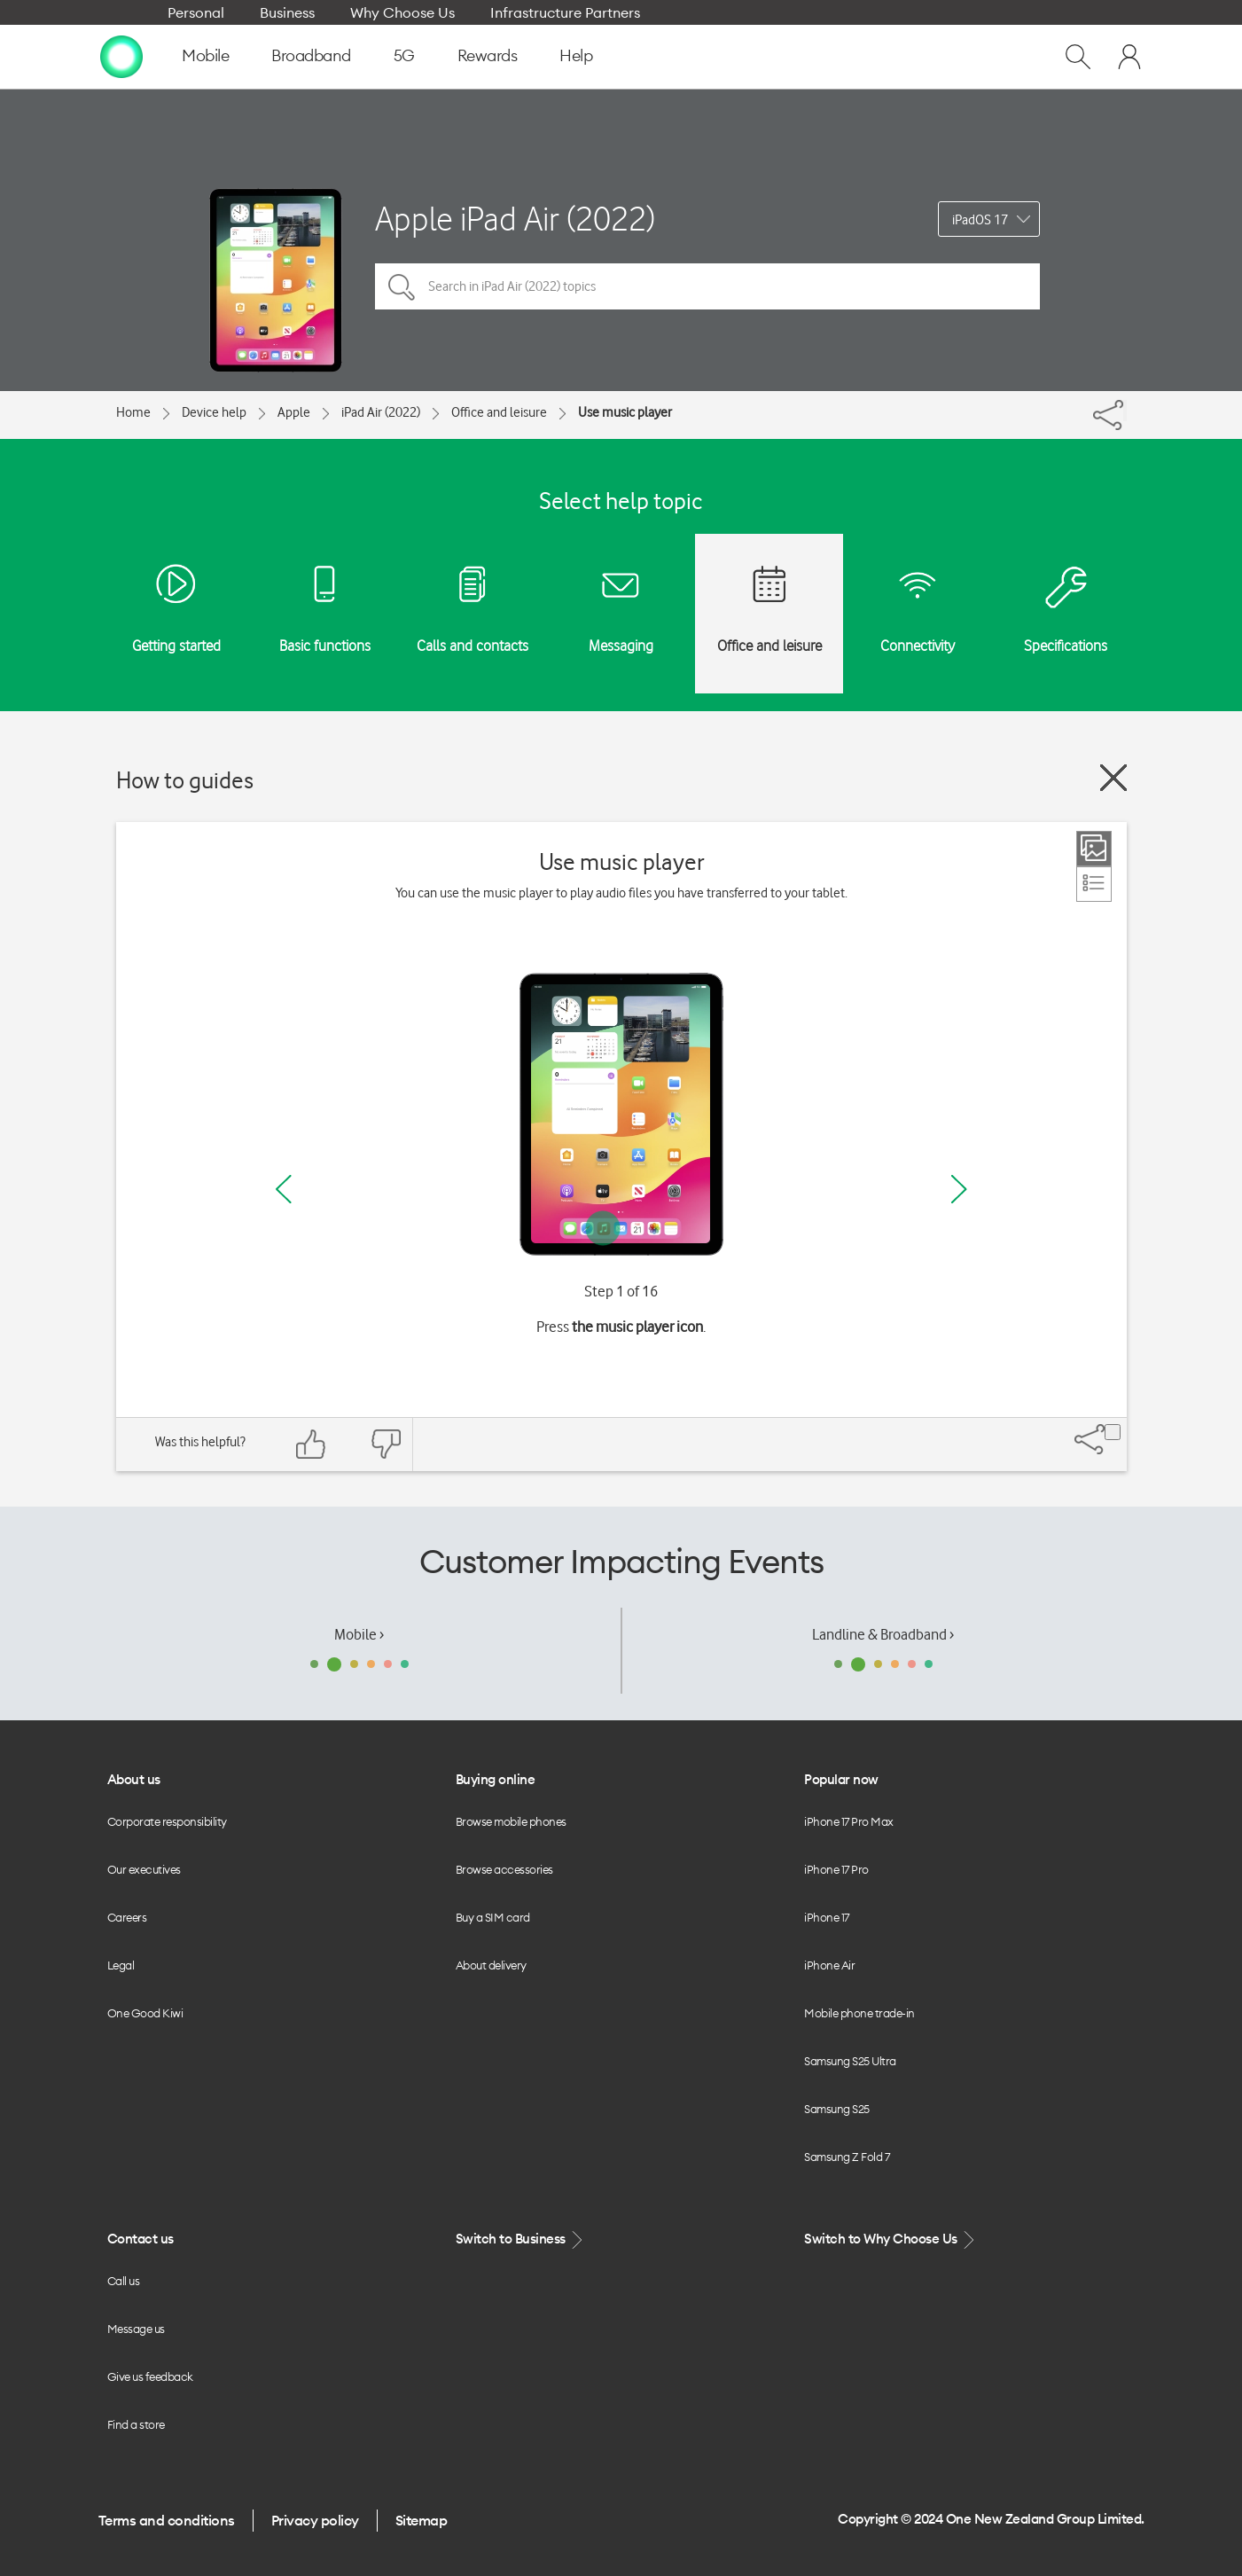 The height and width of the screenshot is (2576, 1242). Describe the element at coordinates (121, 1965) in the screenshot. I see `Legal` at that location.